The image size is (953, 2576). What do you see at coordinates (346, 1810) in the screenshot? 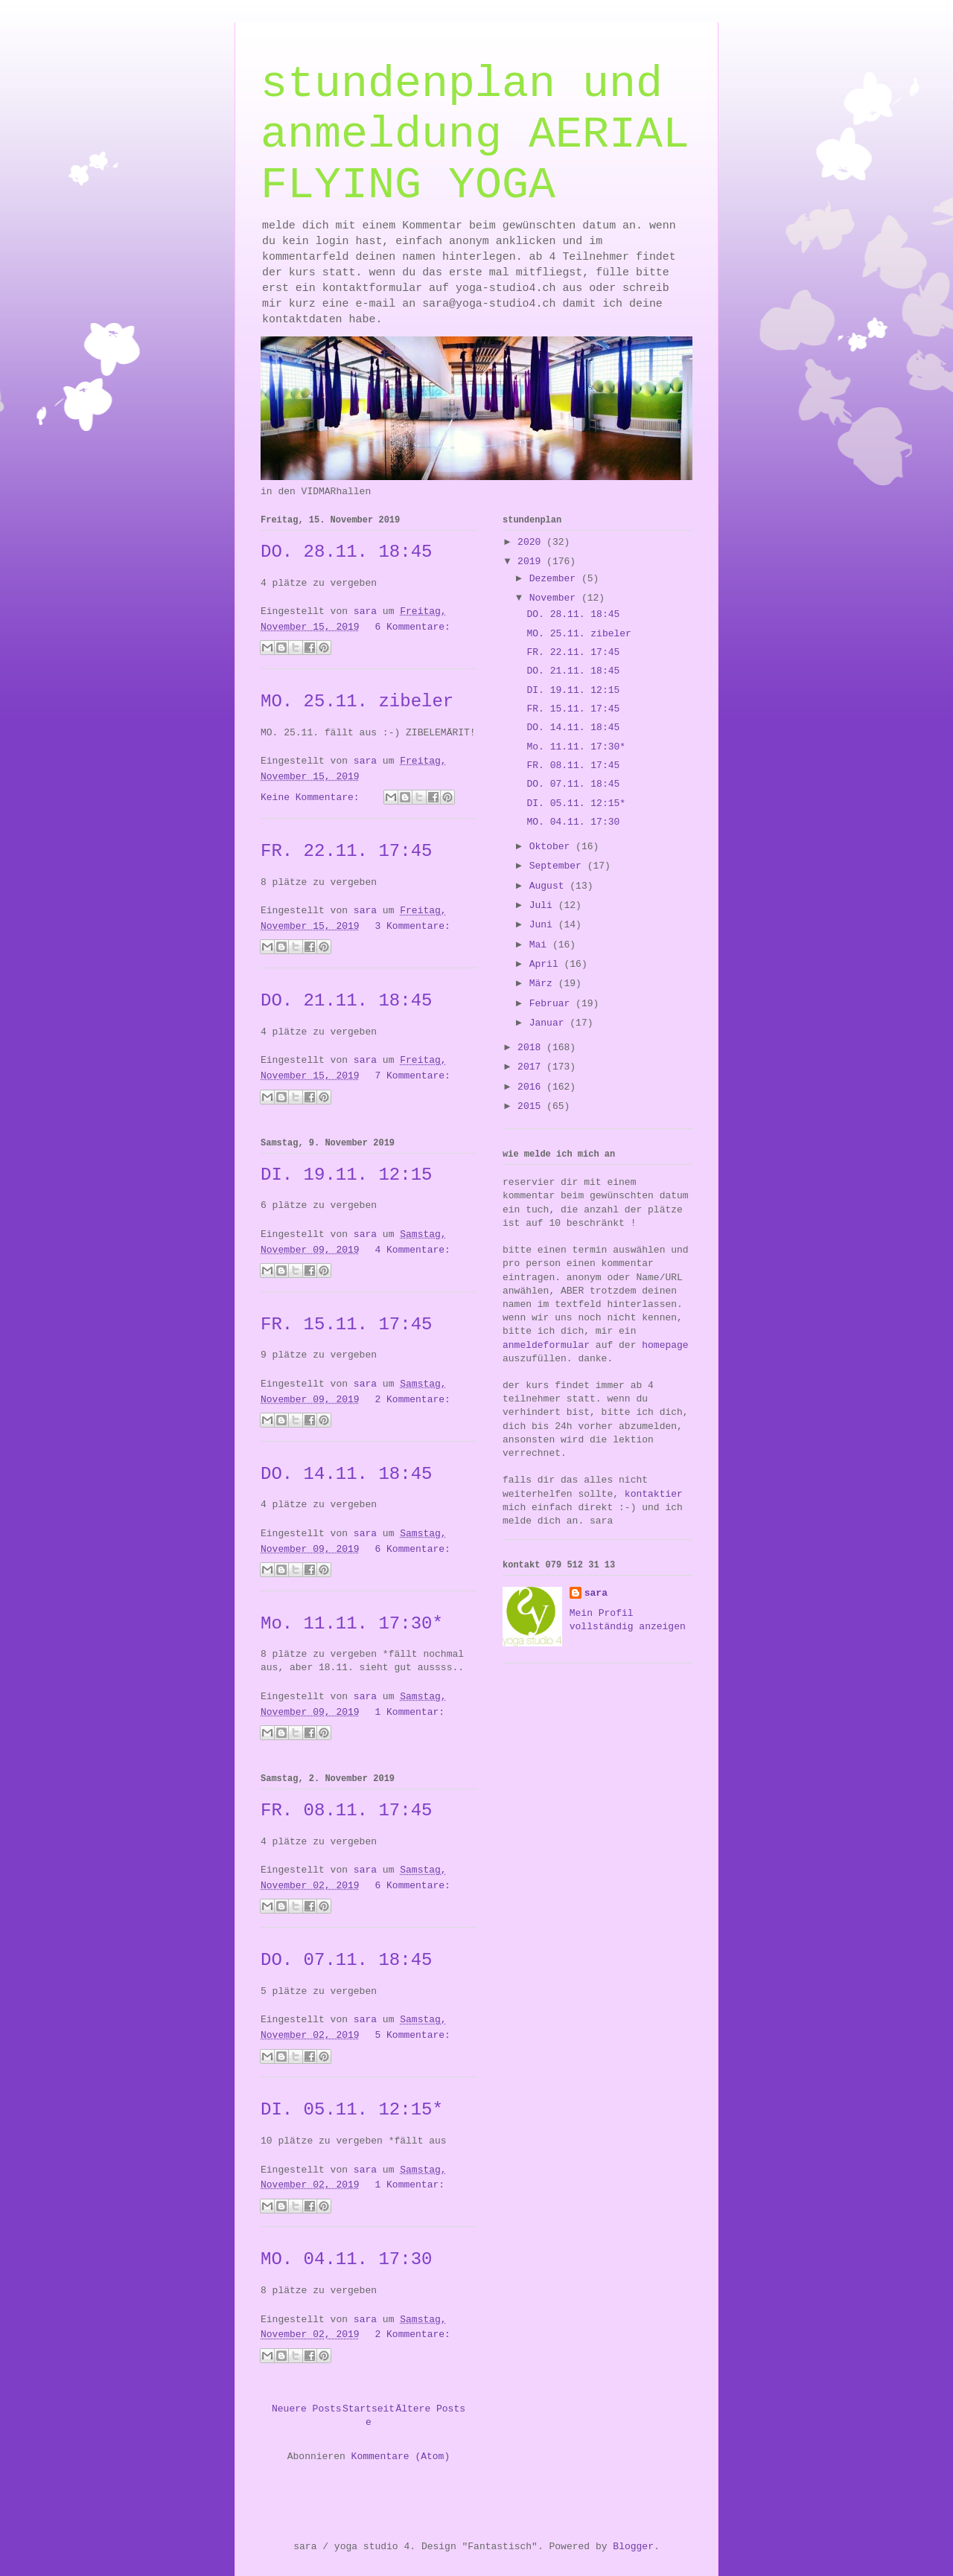
I see `FR. 08.11. 17:45` at bounding box center [346, 1810].